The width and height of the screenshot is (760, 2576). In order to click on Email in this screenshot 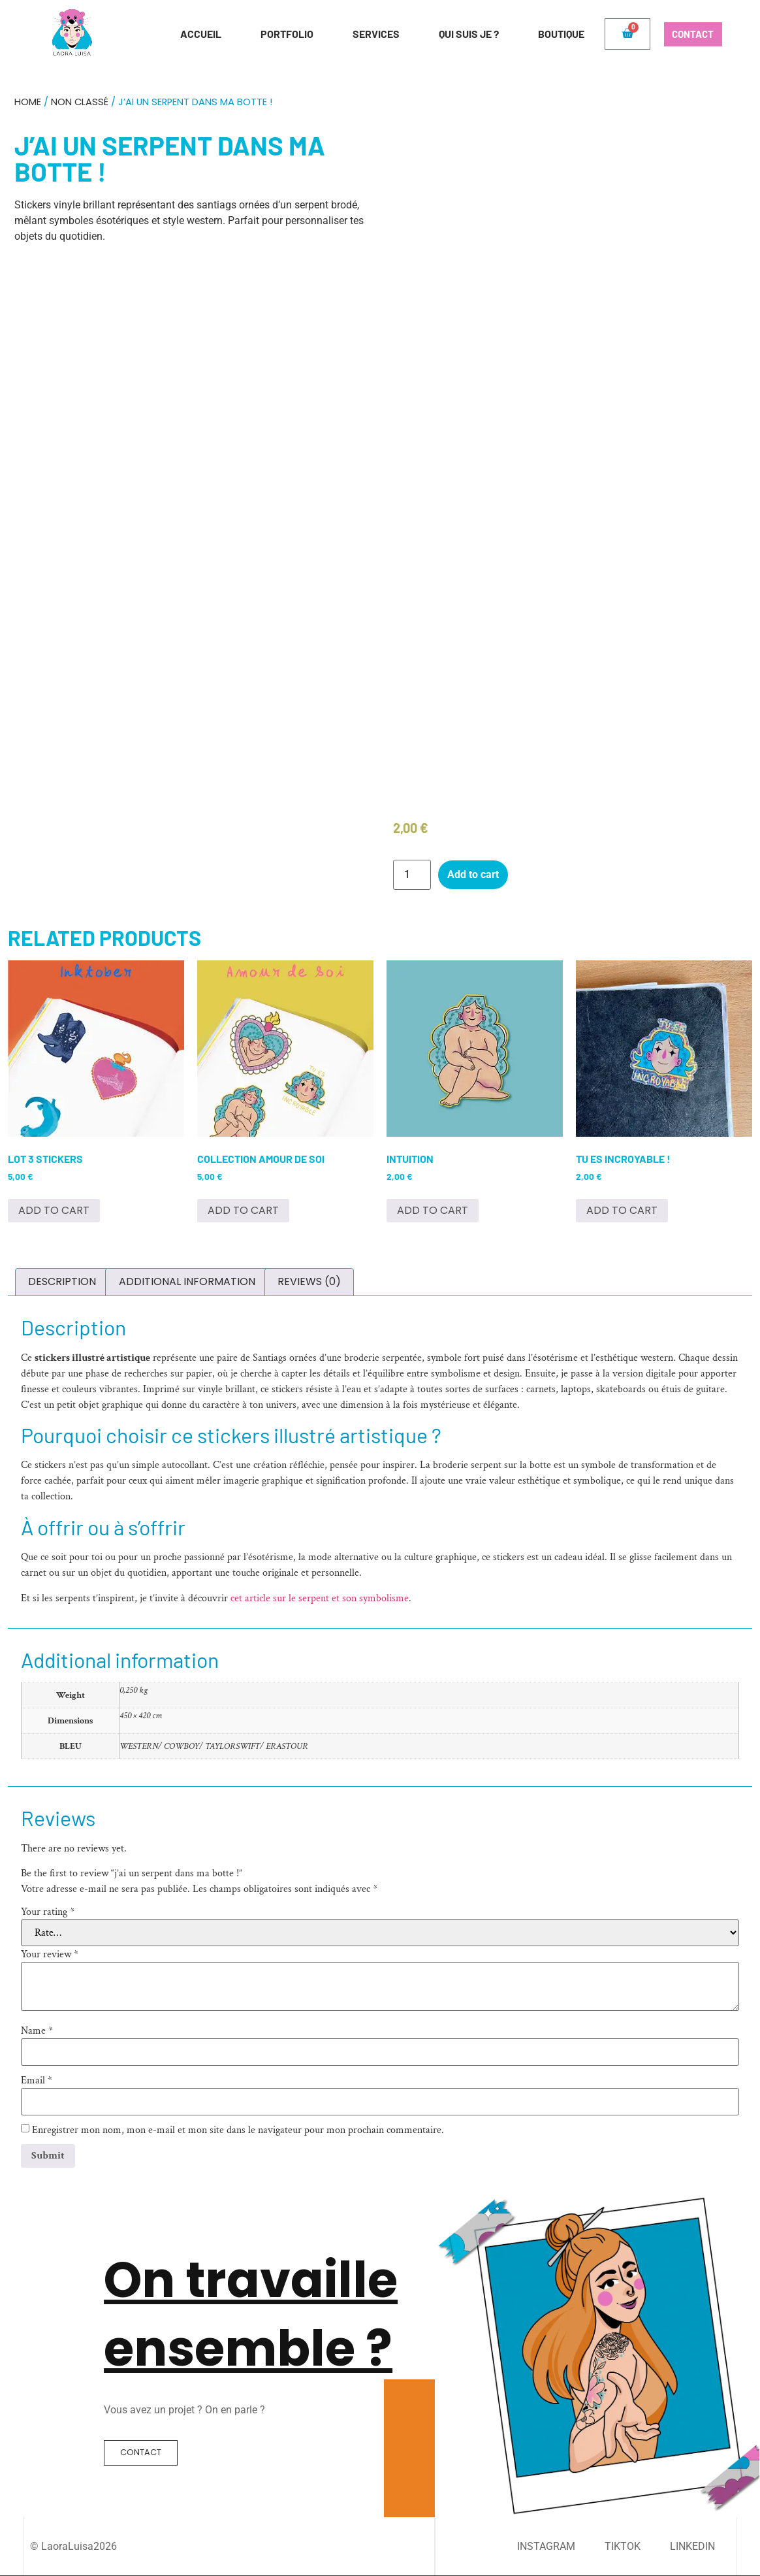, I will do `click(36, 2081)`.